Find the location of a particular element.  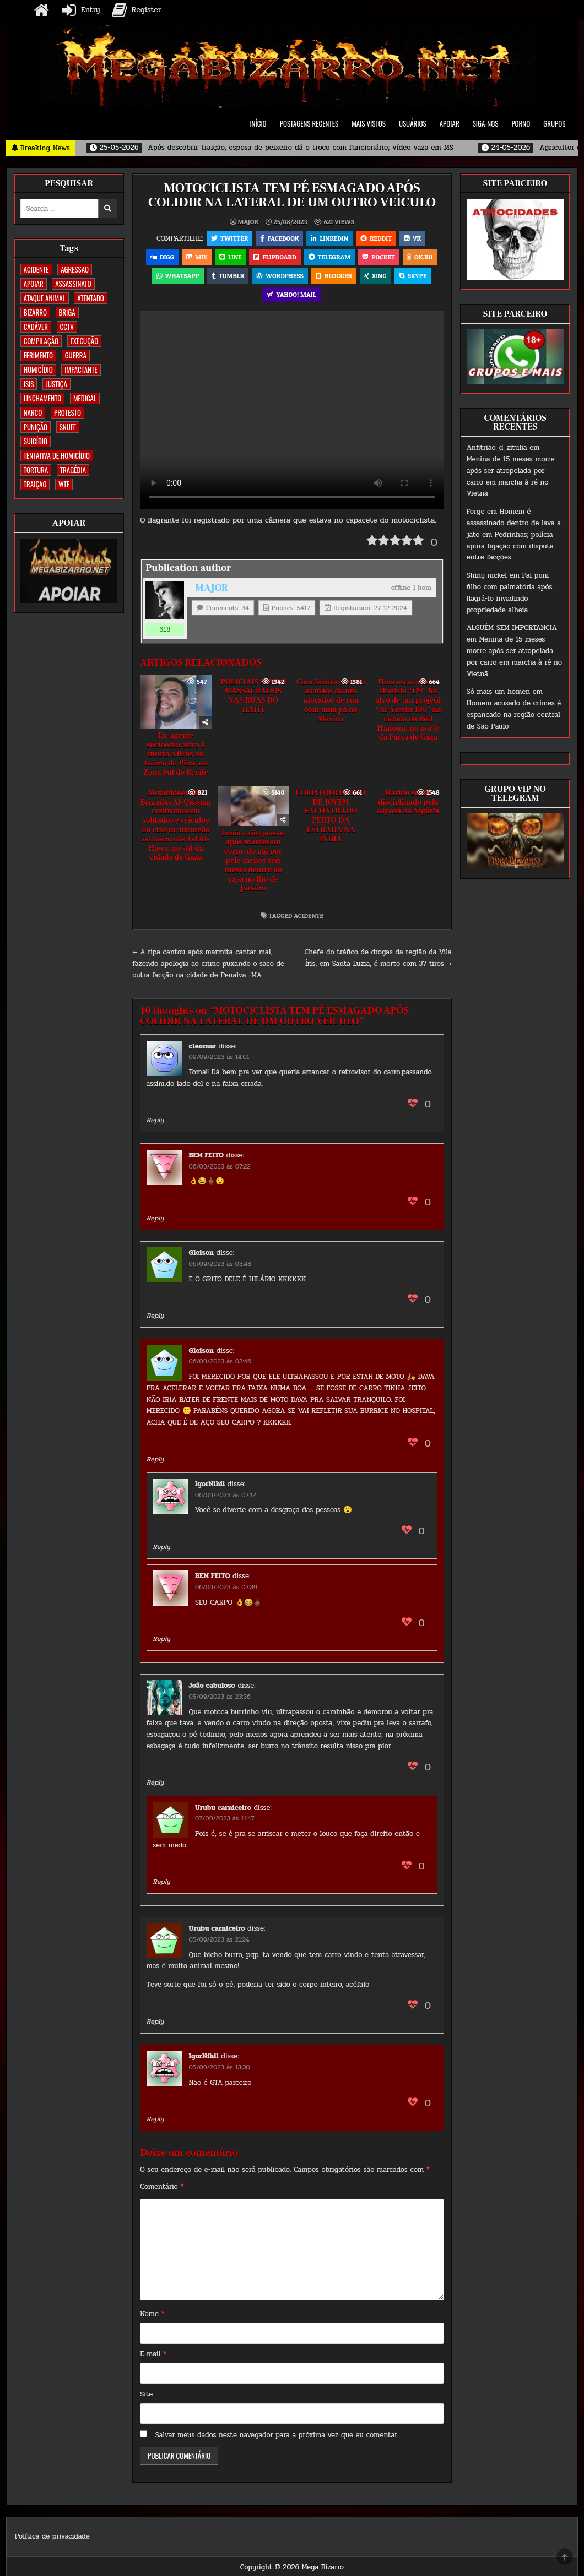

Digg is located at coordinates (162, 257).